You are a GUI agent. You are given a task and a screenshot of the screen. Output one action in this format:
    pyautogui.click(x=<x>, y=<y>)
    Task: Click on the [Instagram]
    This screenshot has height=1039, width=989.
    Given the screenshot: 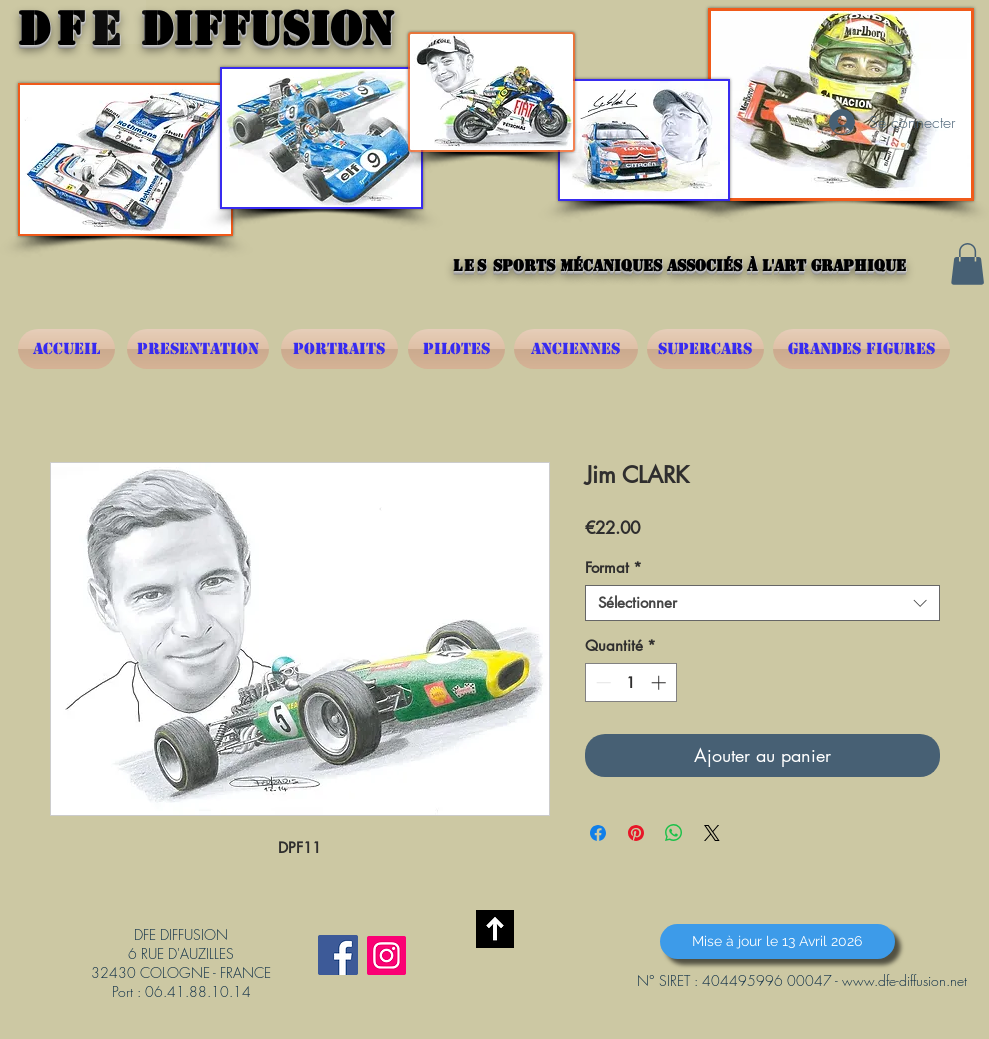 What is the action you would take?
    pyautogui.click(x=386, y=955)
    